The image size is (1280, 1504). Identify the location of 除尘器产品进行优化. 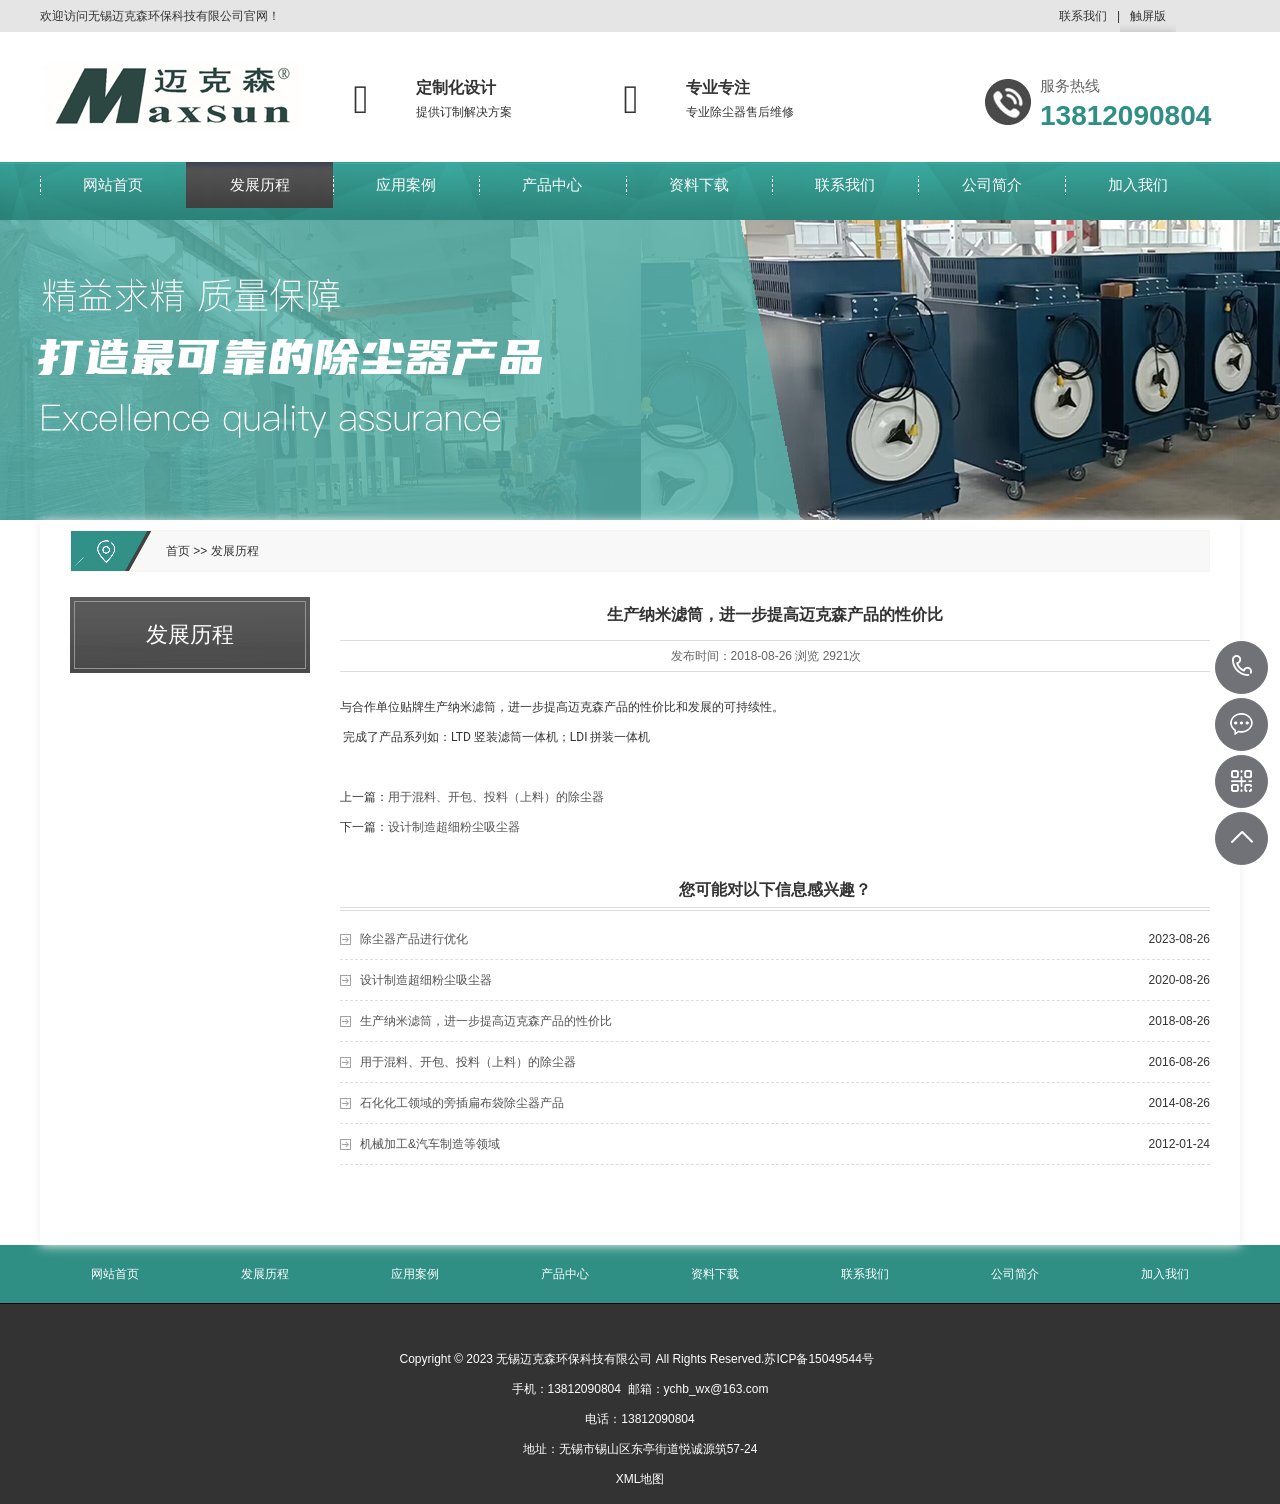
(414, 939).